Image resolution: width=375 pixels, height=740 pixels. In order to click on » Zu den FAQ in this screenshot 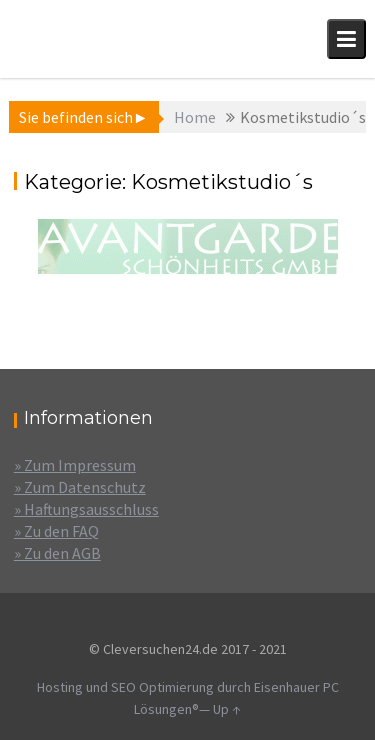, I will do `click(56, 531)`.